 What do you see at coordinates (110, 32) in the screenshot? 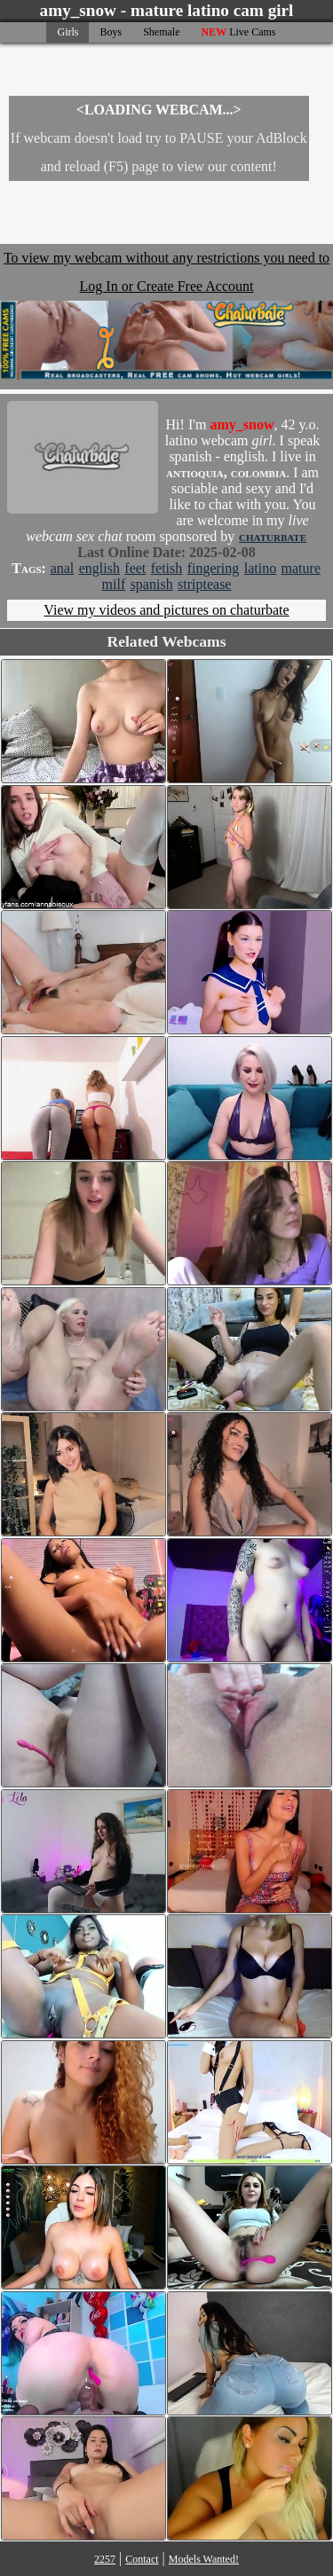
I see `Boys` at bounding box center [110, 32].